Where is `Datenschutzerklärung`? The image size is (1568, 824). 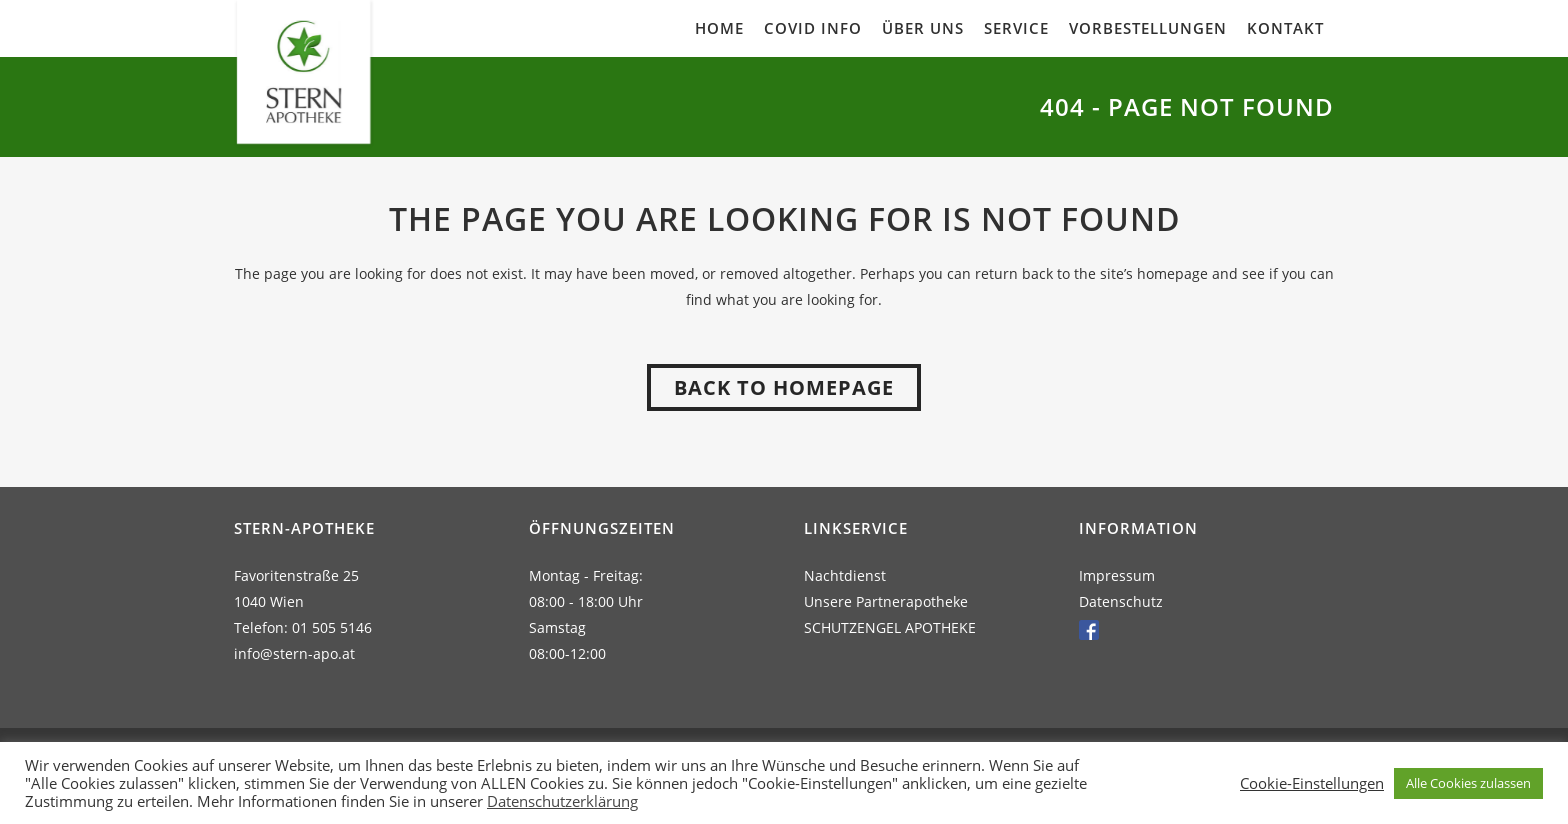
Datenschutzerklärung is located at coordinates (562, 801).